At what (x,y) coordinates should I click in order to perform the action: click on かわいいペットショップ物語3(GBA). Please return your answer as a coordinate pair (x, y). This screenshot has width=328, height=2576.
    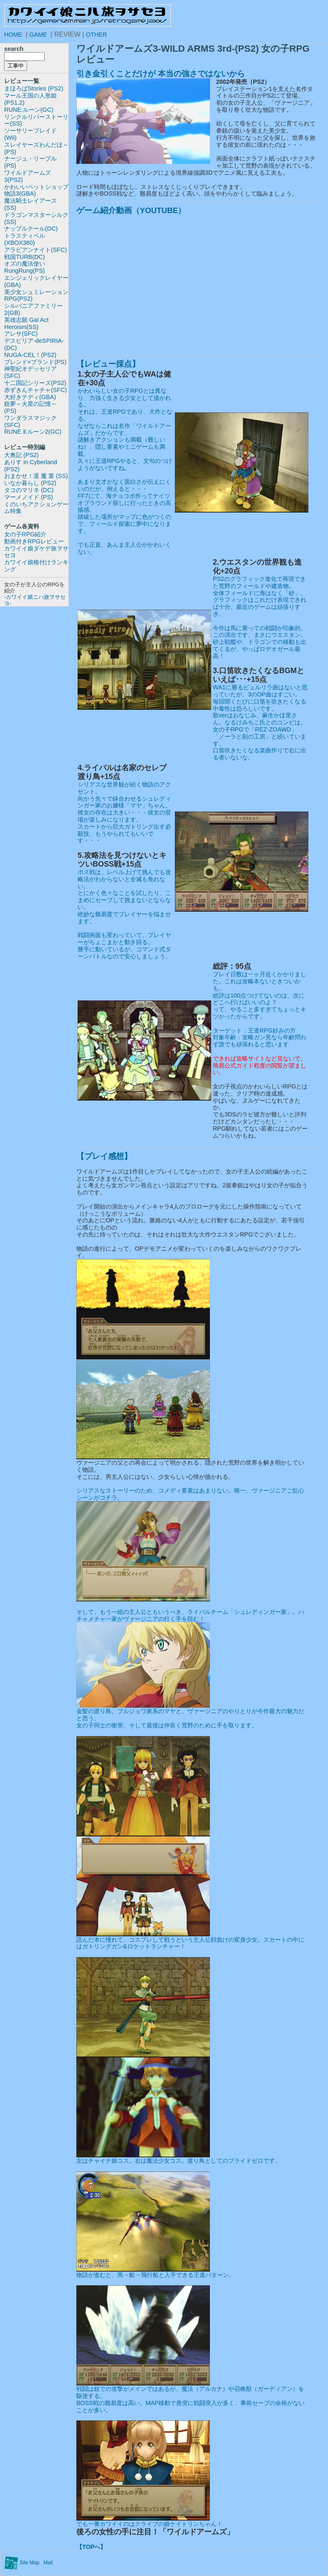
    Looking at the image, I should click on (36, 190).